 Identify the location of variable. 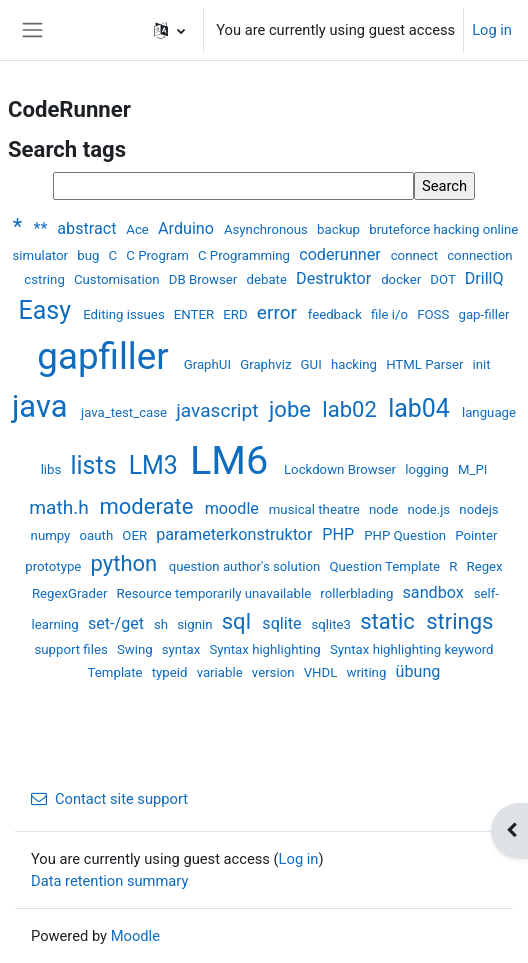
(221, 672).